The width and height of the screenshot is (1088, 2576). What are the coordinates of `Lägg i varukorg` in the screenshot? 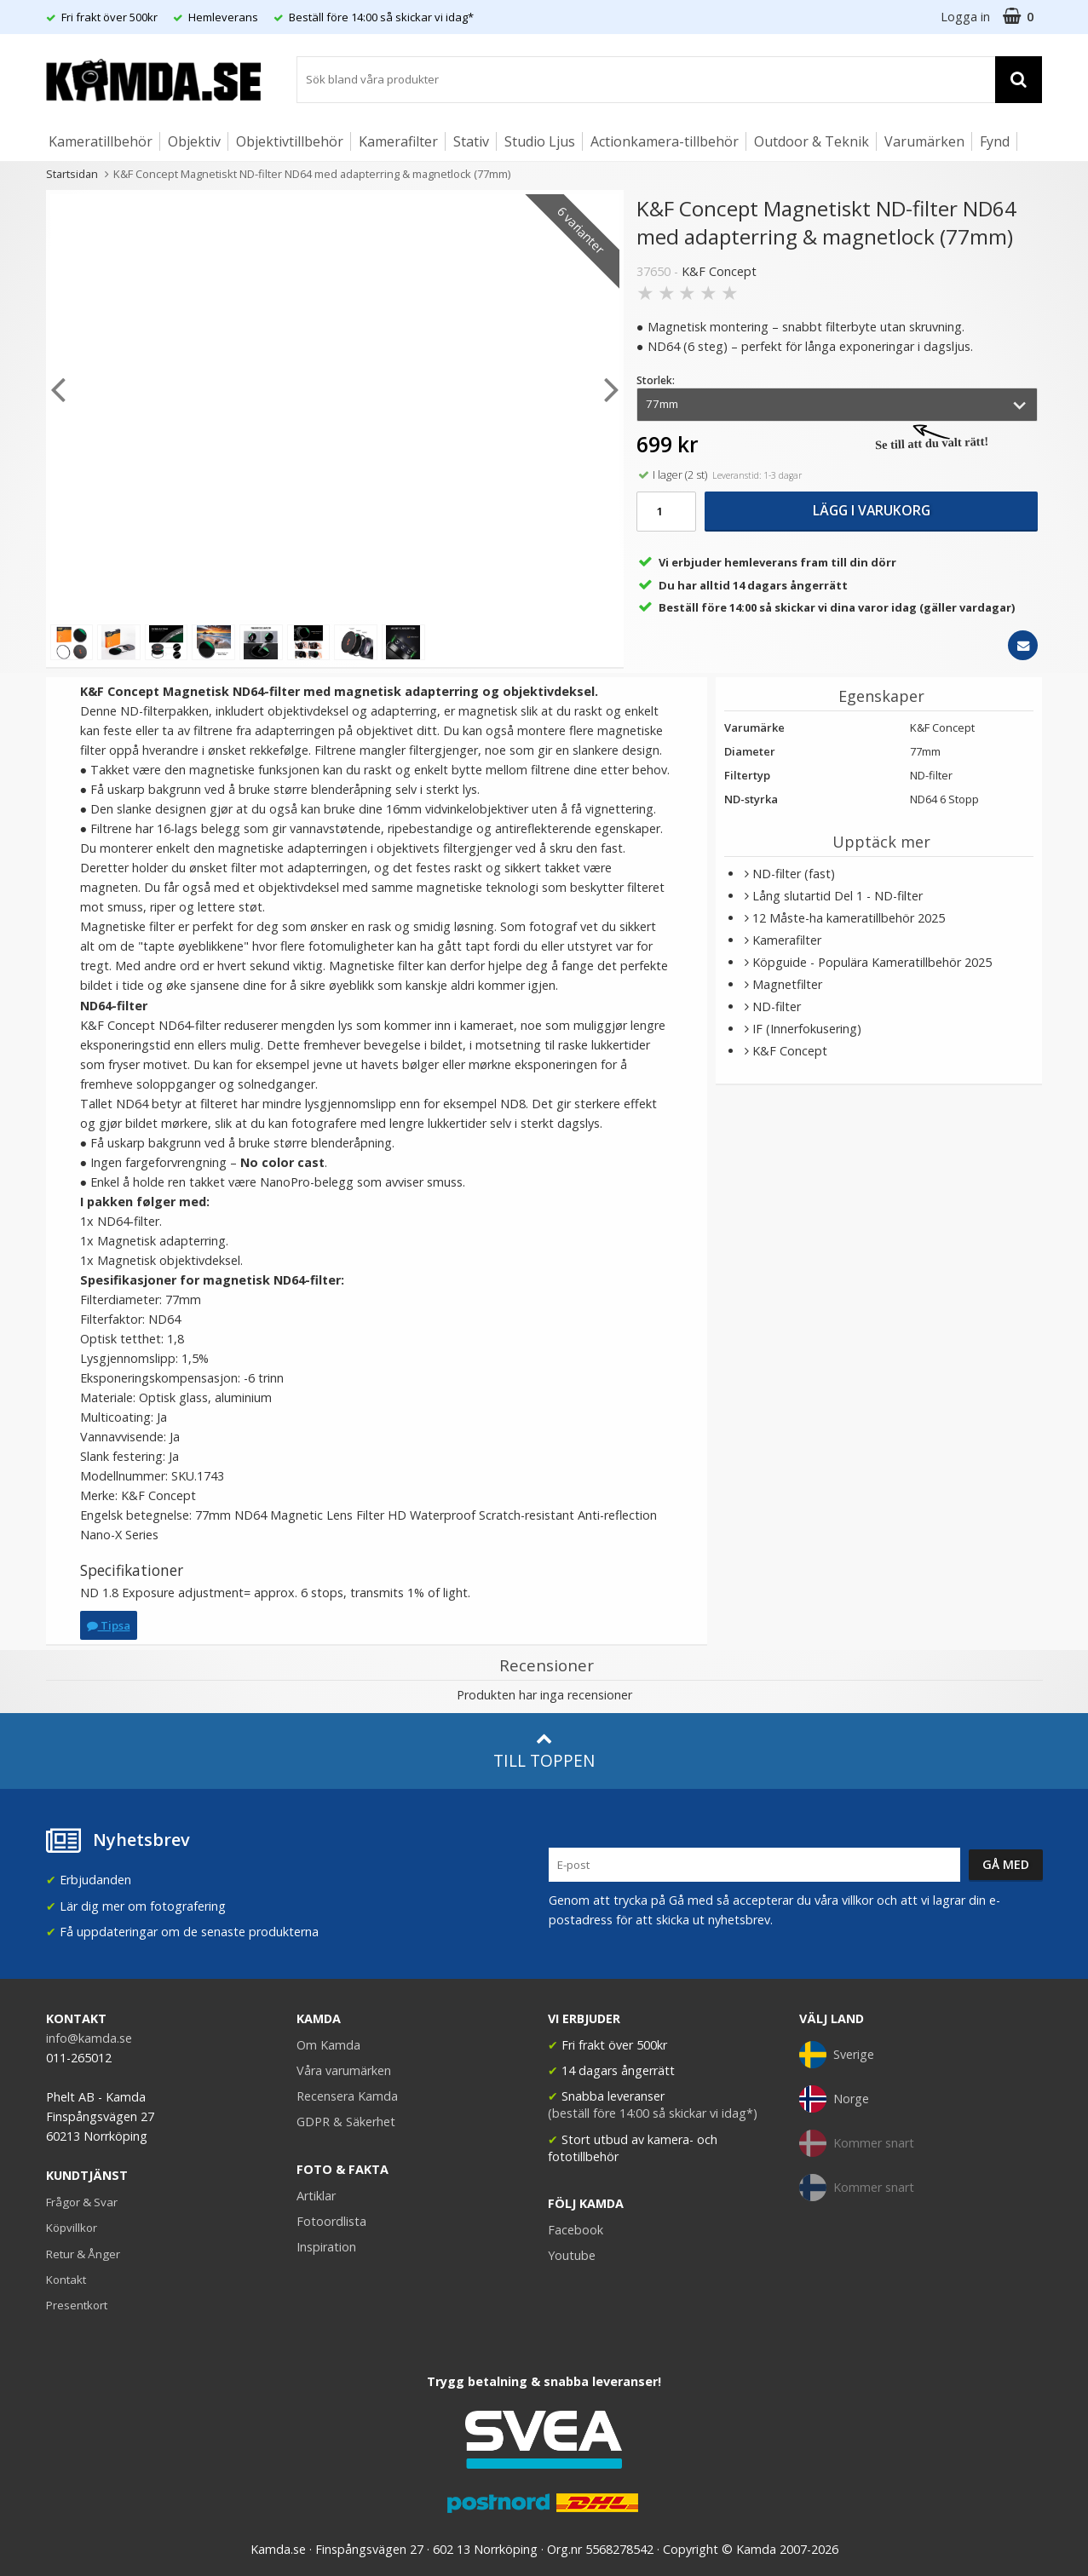 It's located at (871, 510).